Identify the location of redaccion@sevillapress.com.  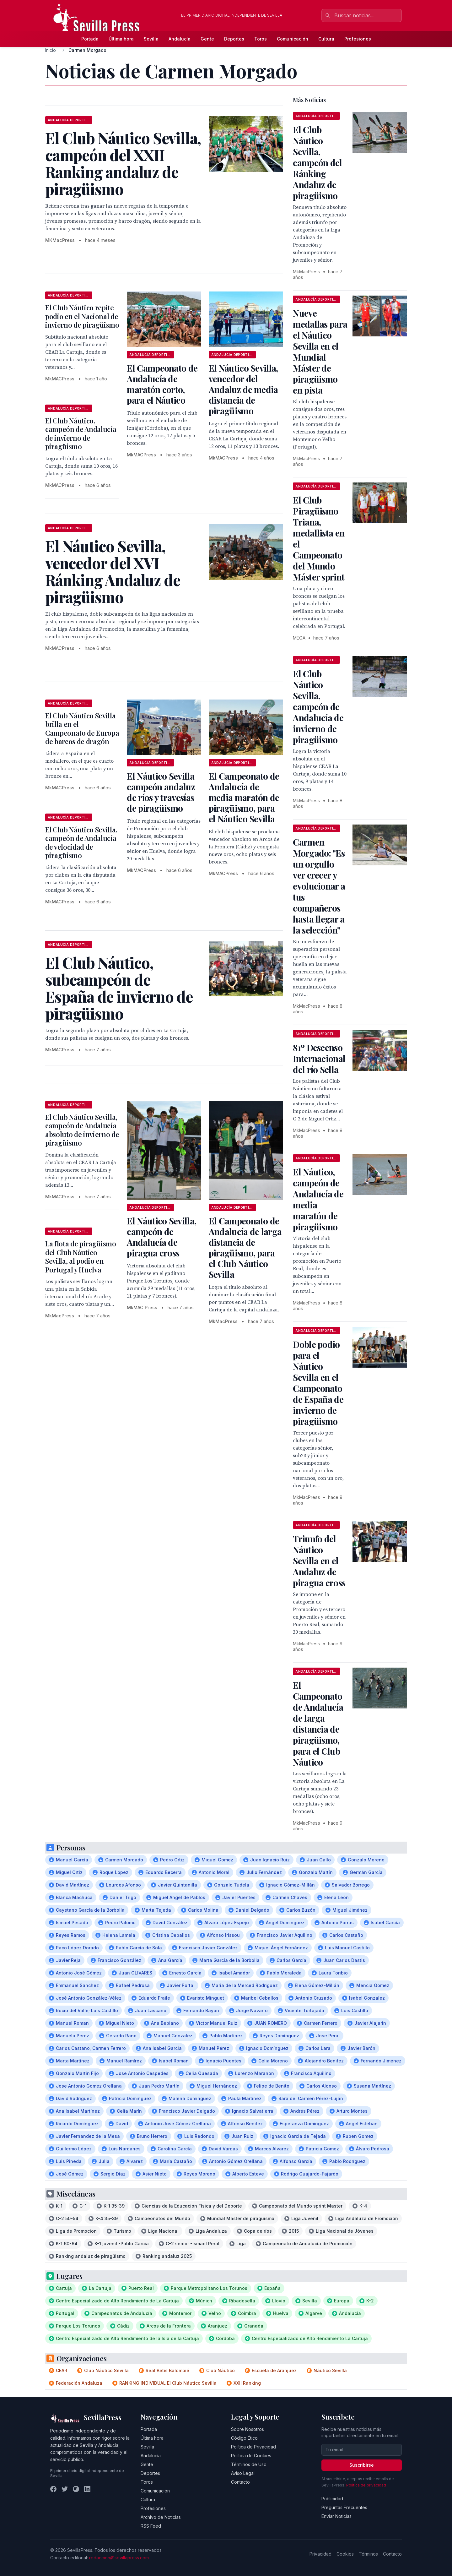
(119, 2557).